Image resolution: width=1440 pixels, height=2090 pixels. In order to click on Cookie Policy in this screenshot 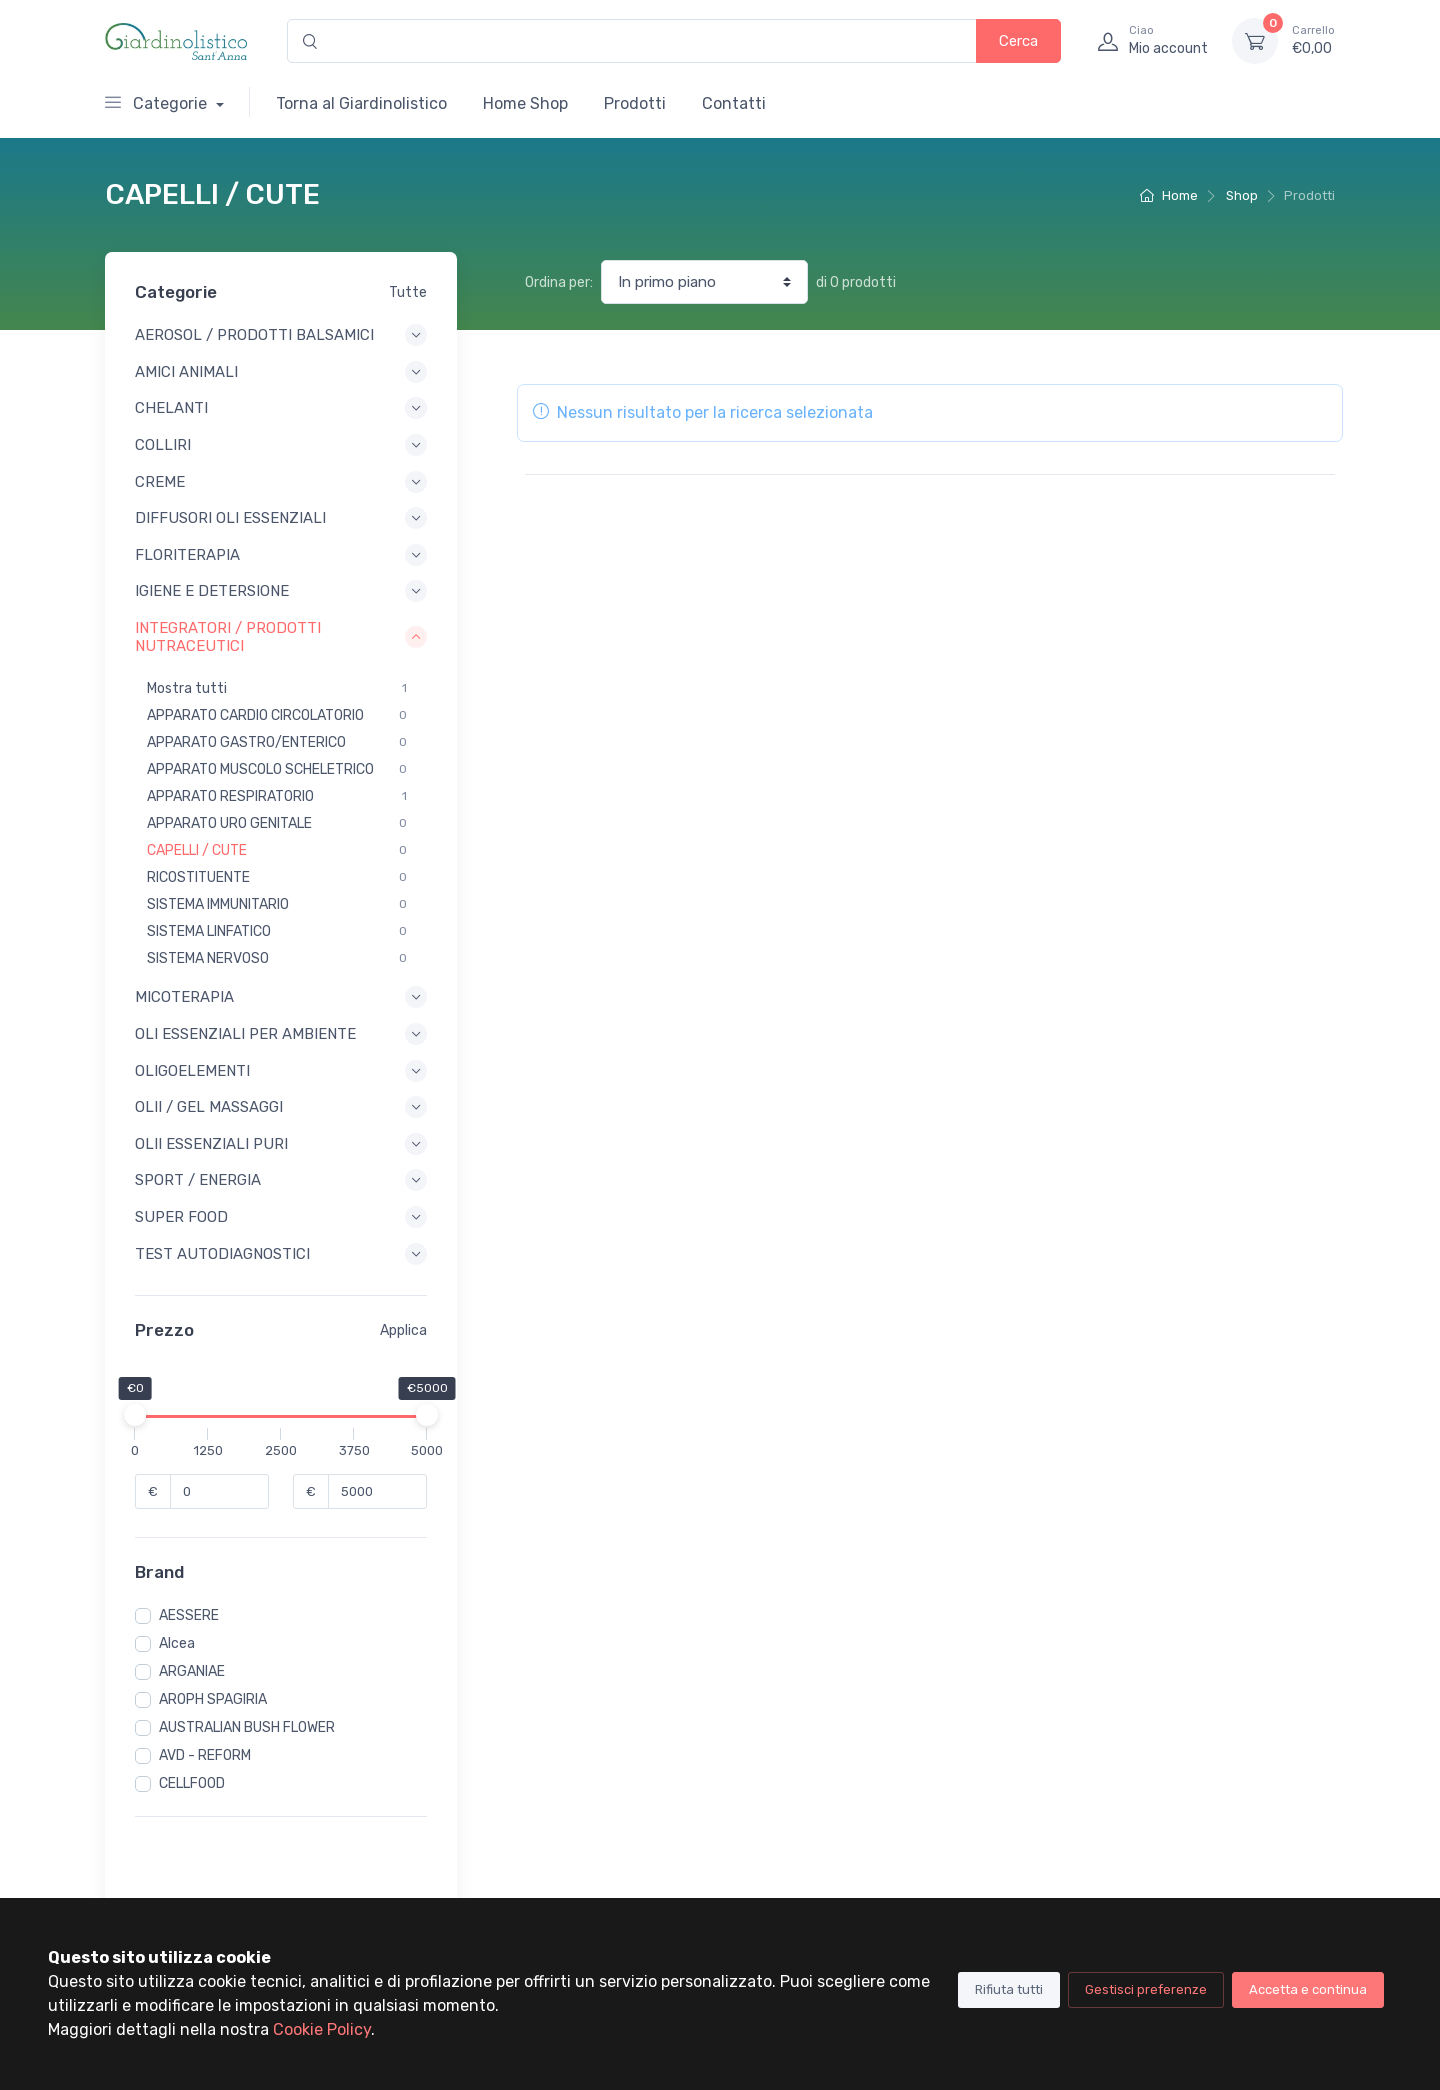, I will do `click(322, 2029)`.